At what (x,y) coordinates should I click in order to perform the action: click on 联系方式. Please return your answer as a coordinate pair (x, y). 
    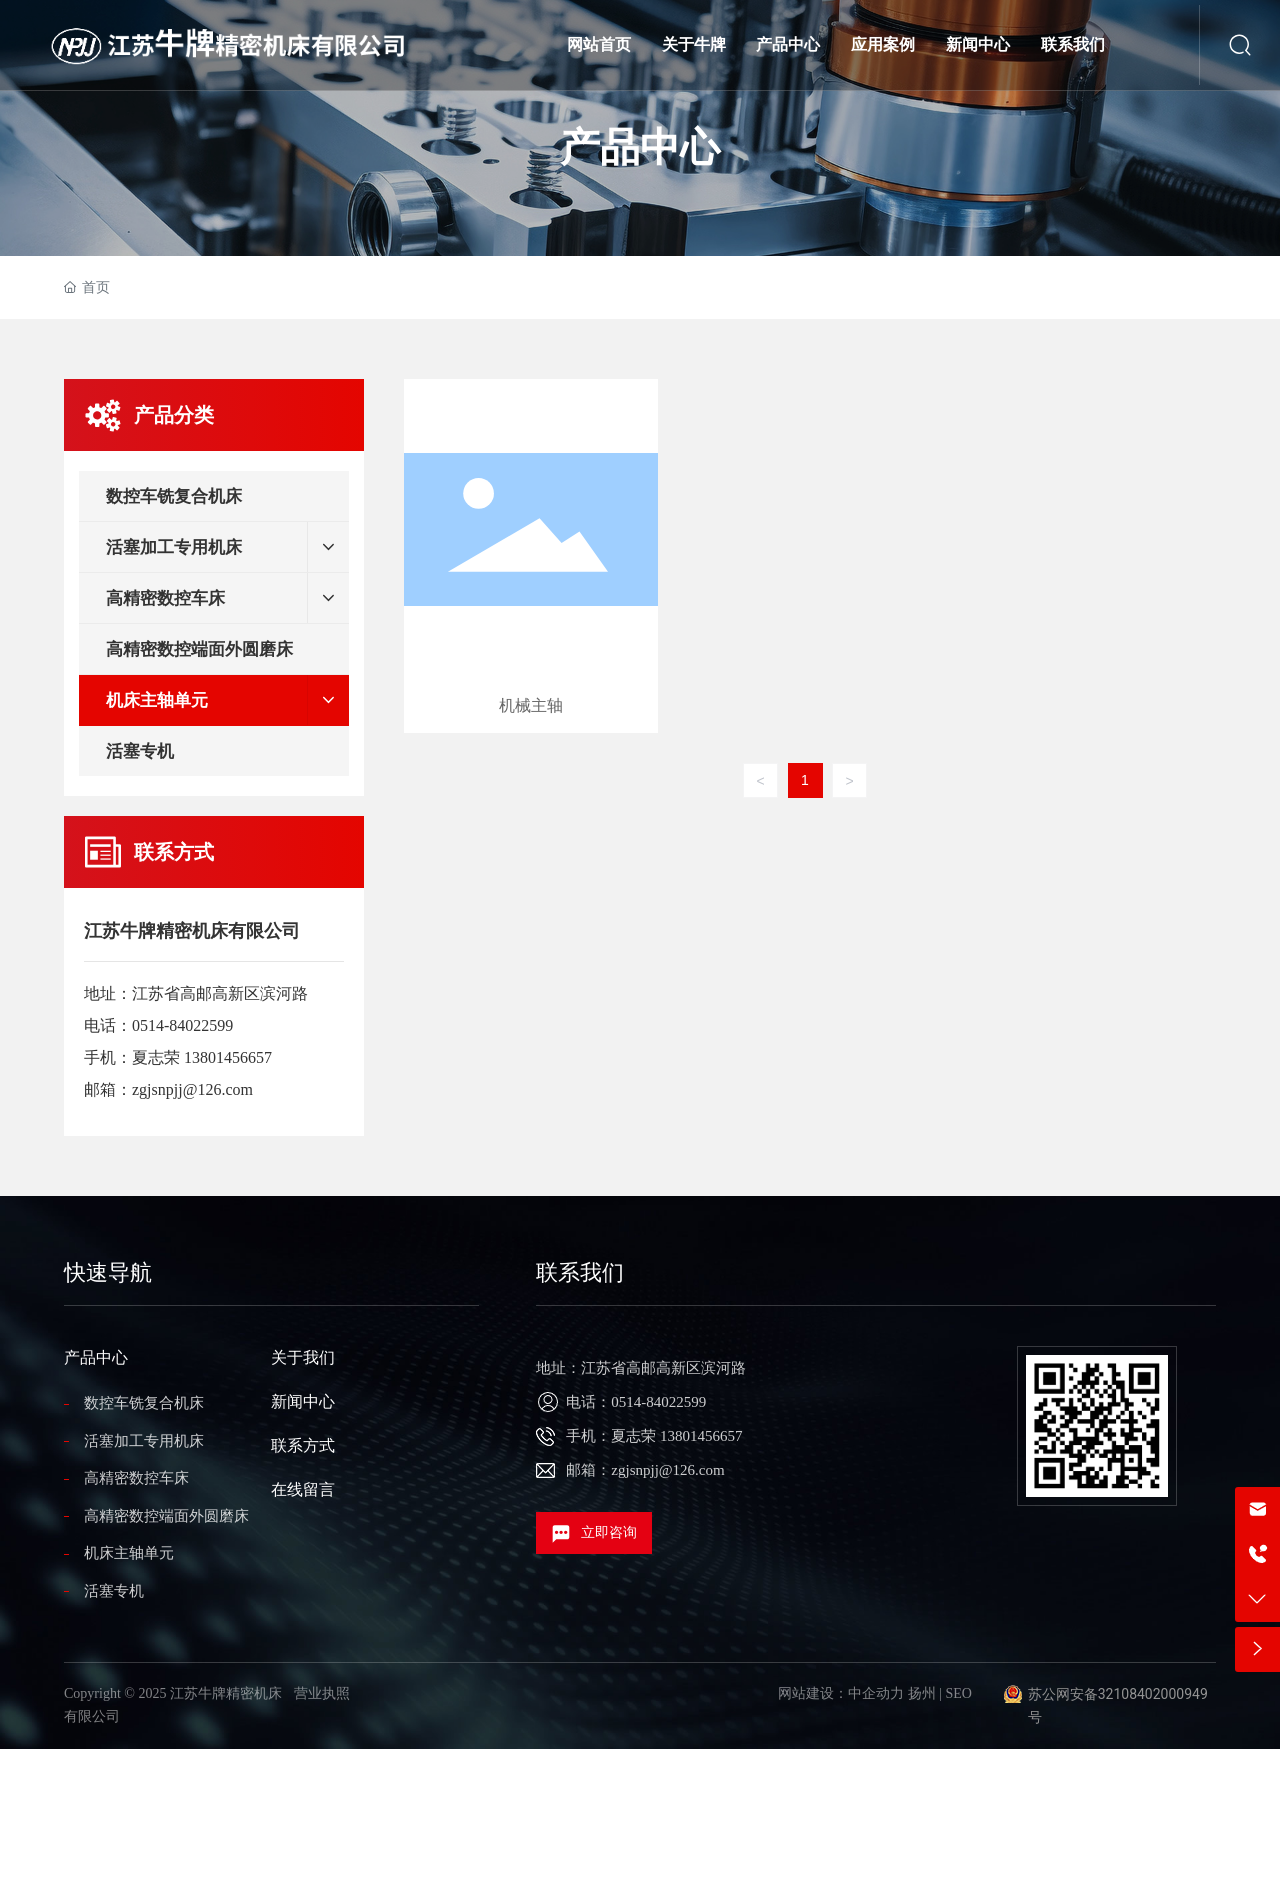
    Looking at the image, I should click on (303, 1445).